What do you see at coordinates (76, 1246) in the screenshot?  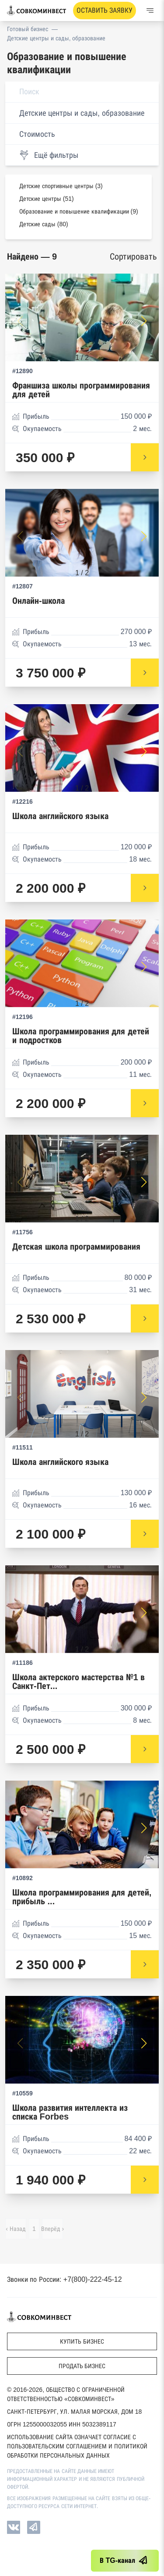 I see `Детская школа программирования` at bounding box center [76, 1246].